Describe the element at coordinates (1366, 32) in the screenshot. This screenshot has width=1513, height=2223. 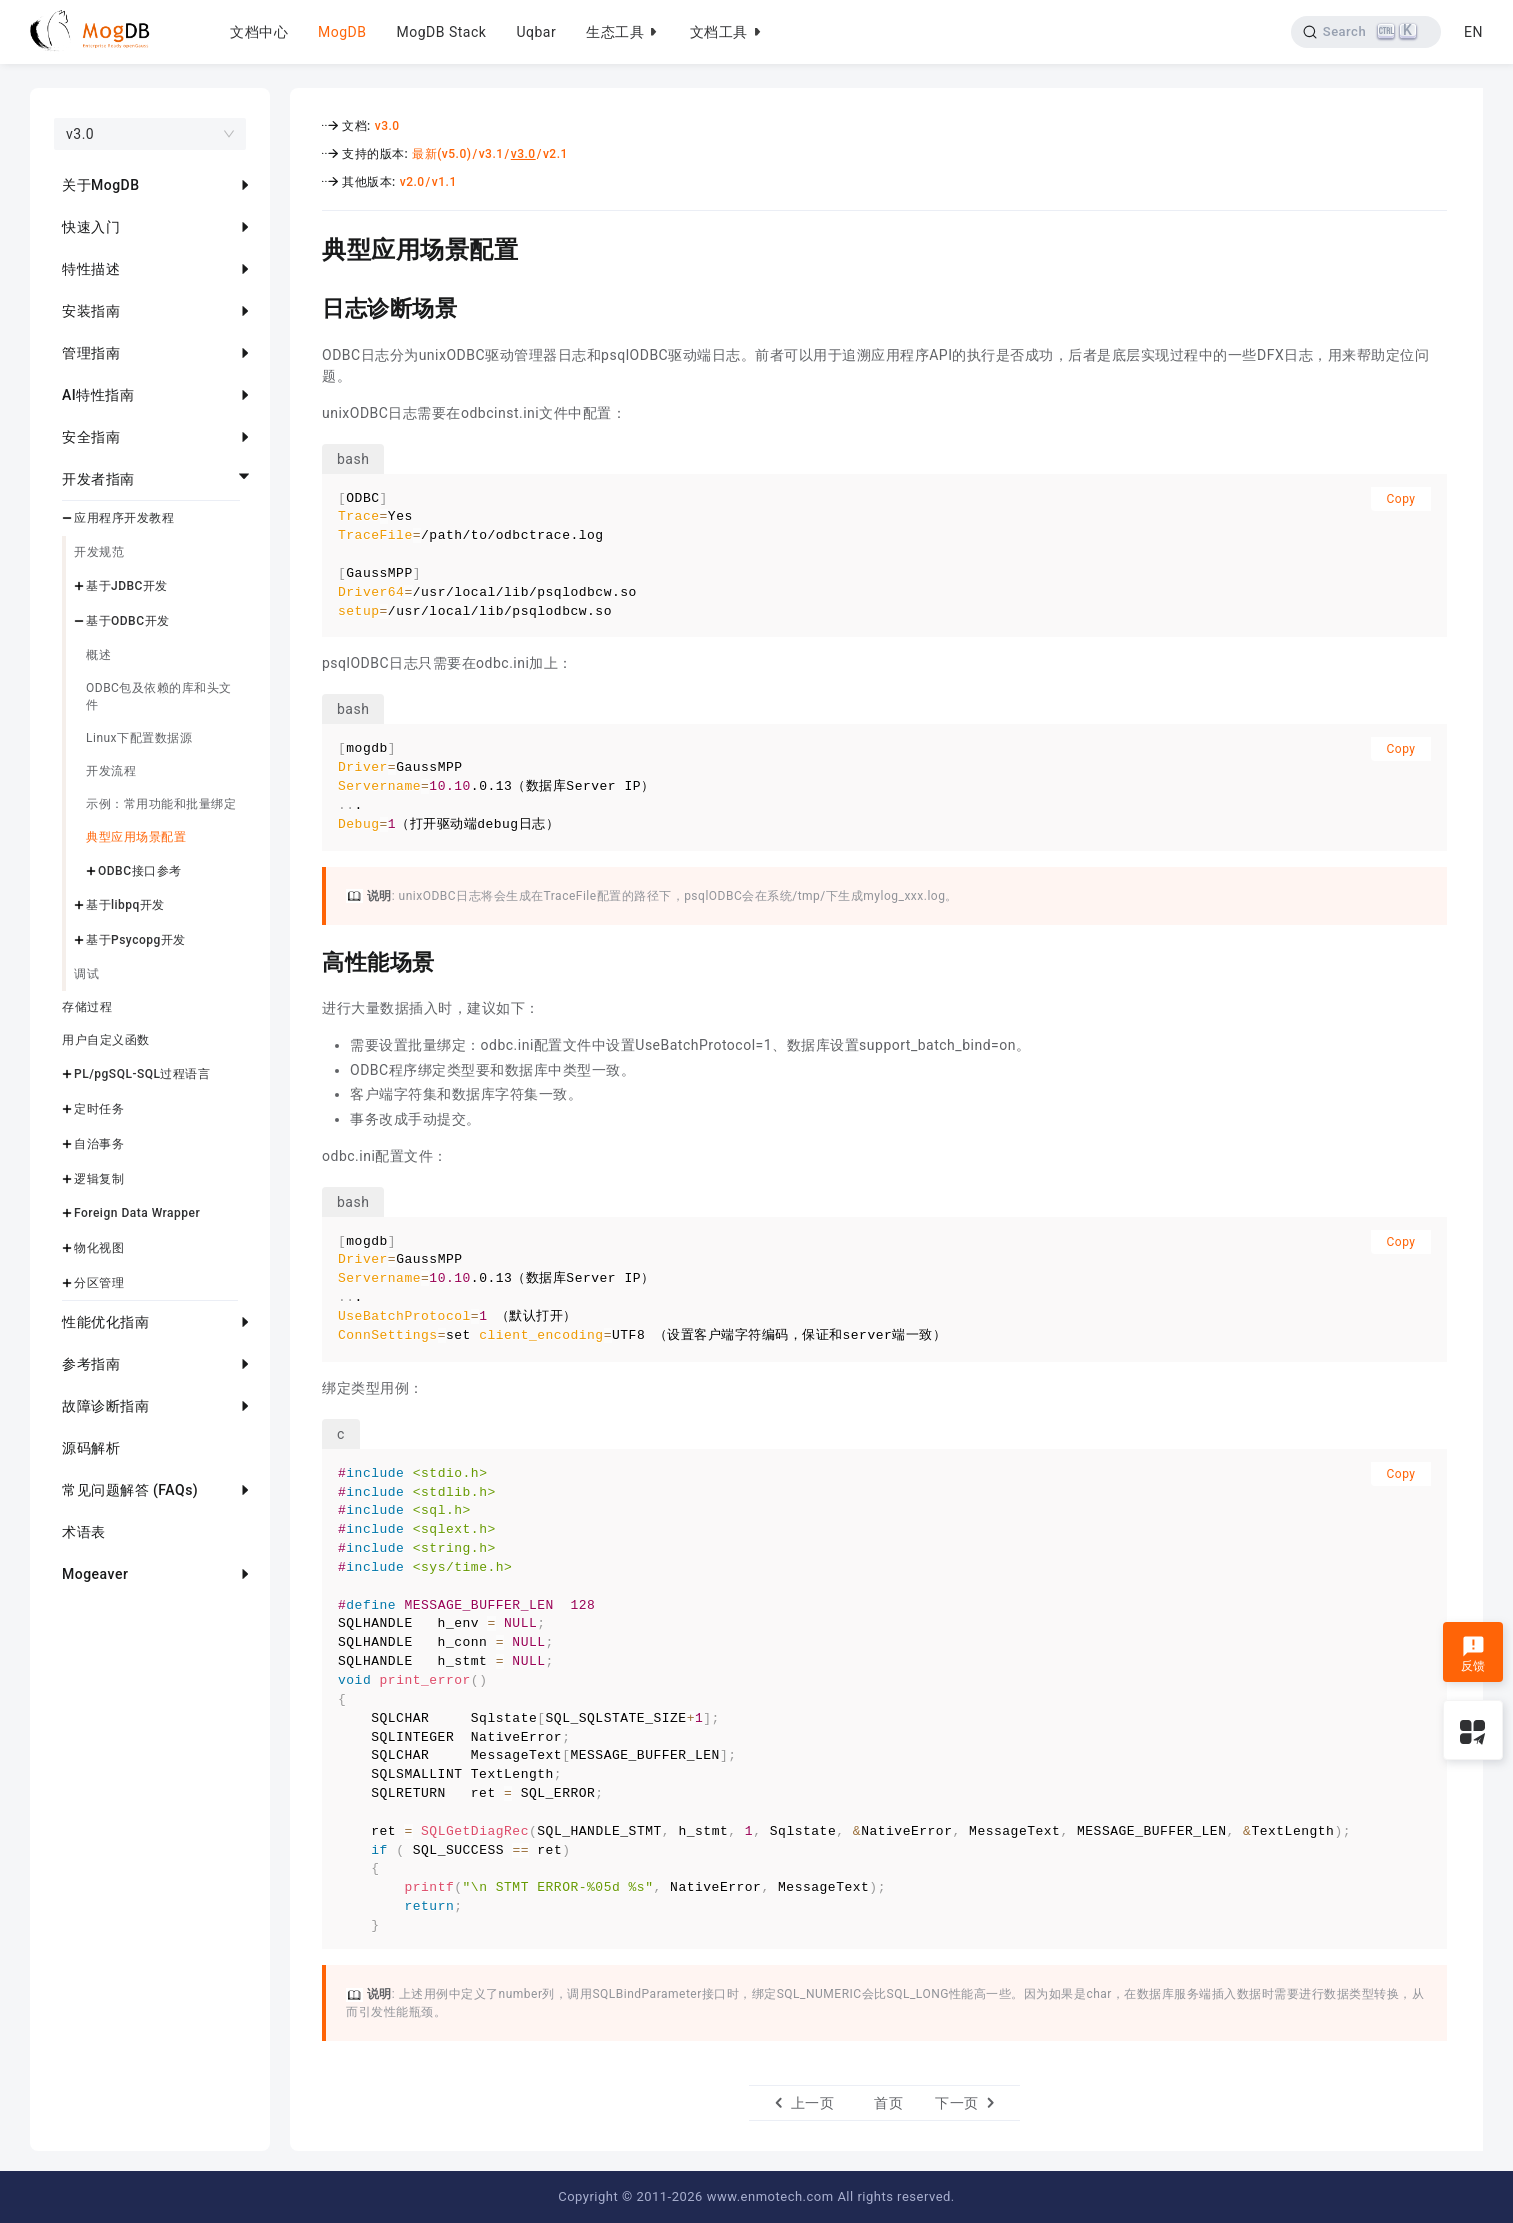
I see `[Search]` at that location.